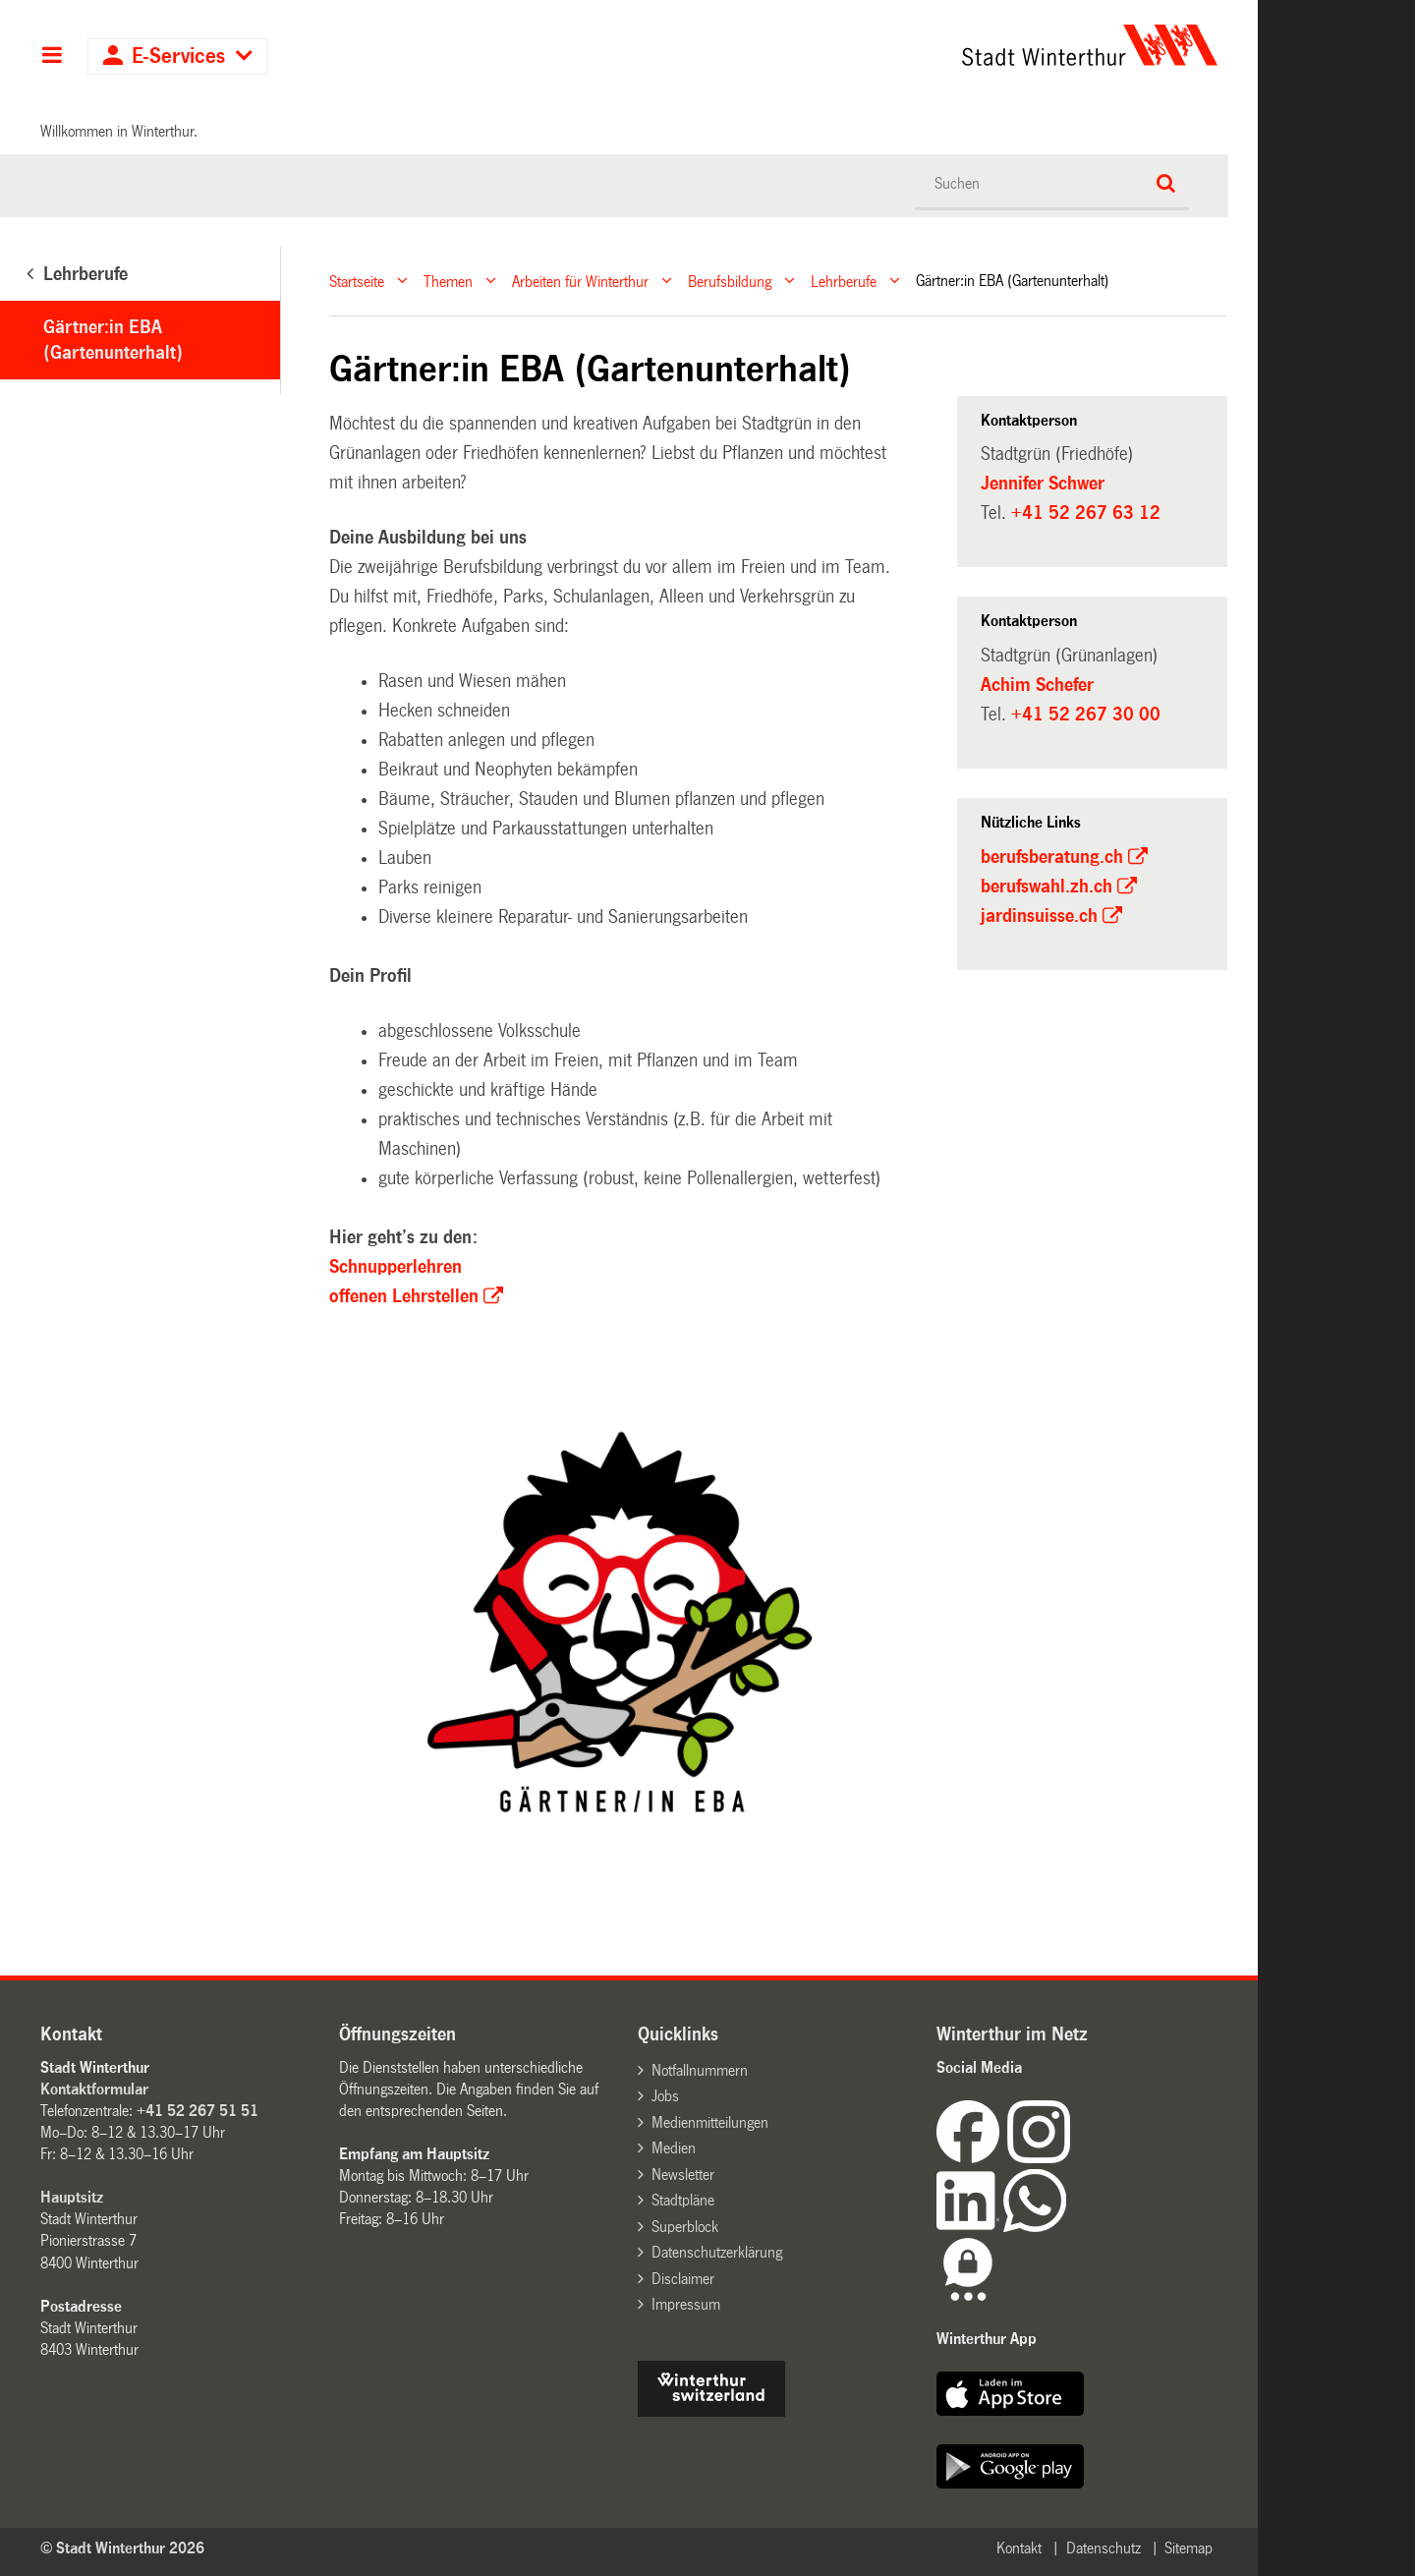  Describe the element at coordinates (356, 280) in the screenshot. I see `Startseite` at that location.